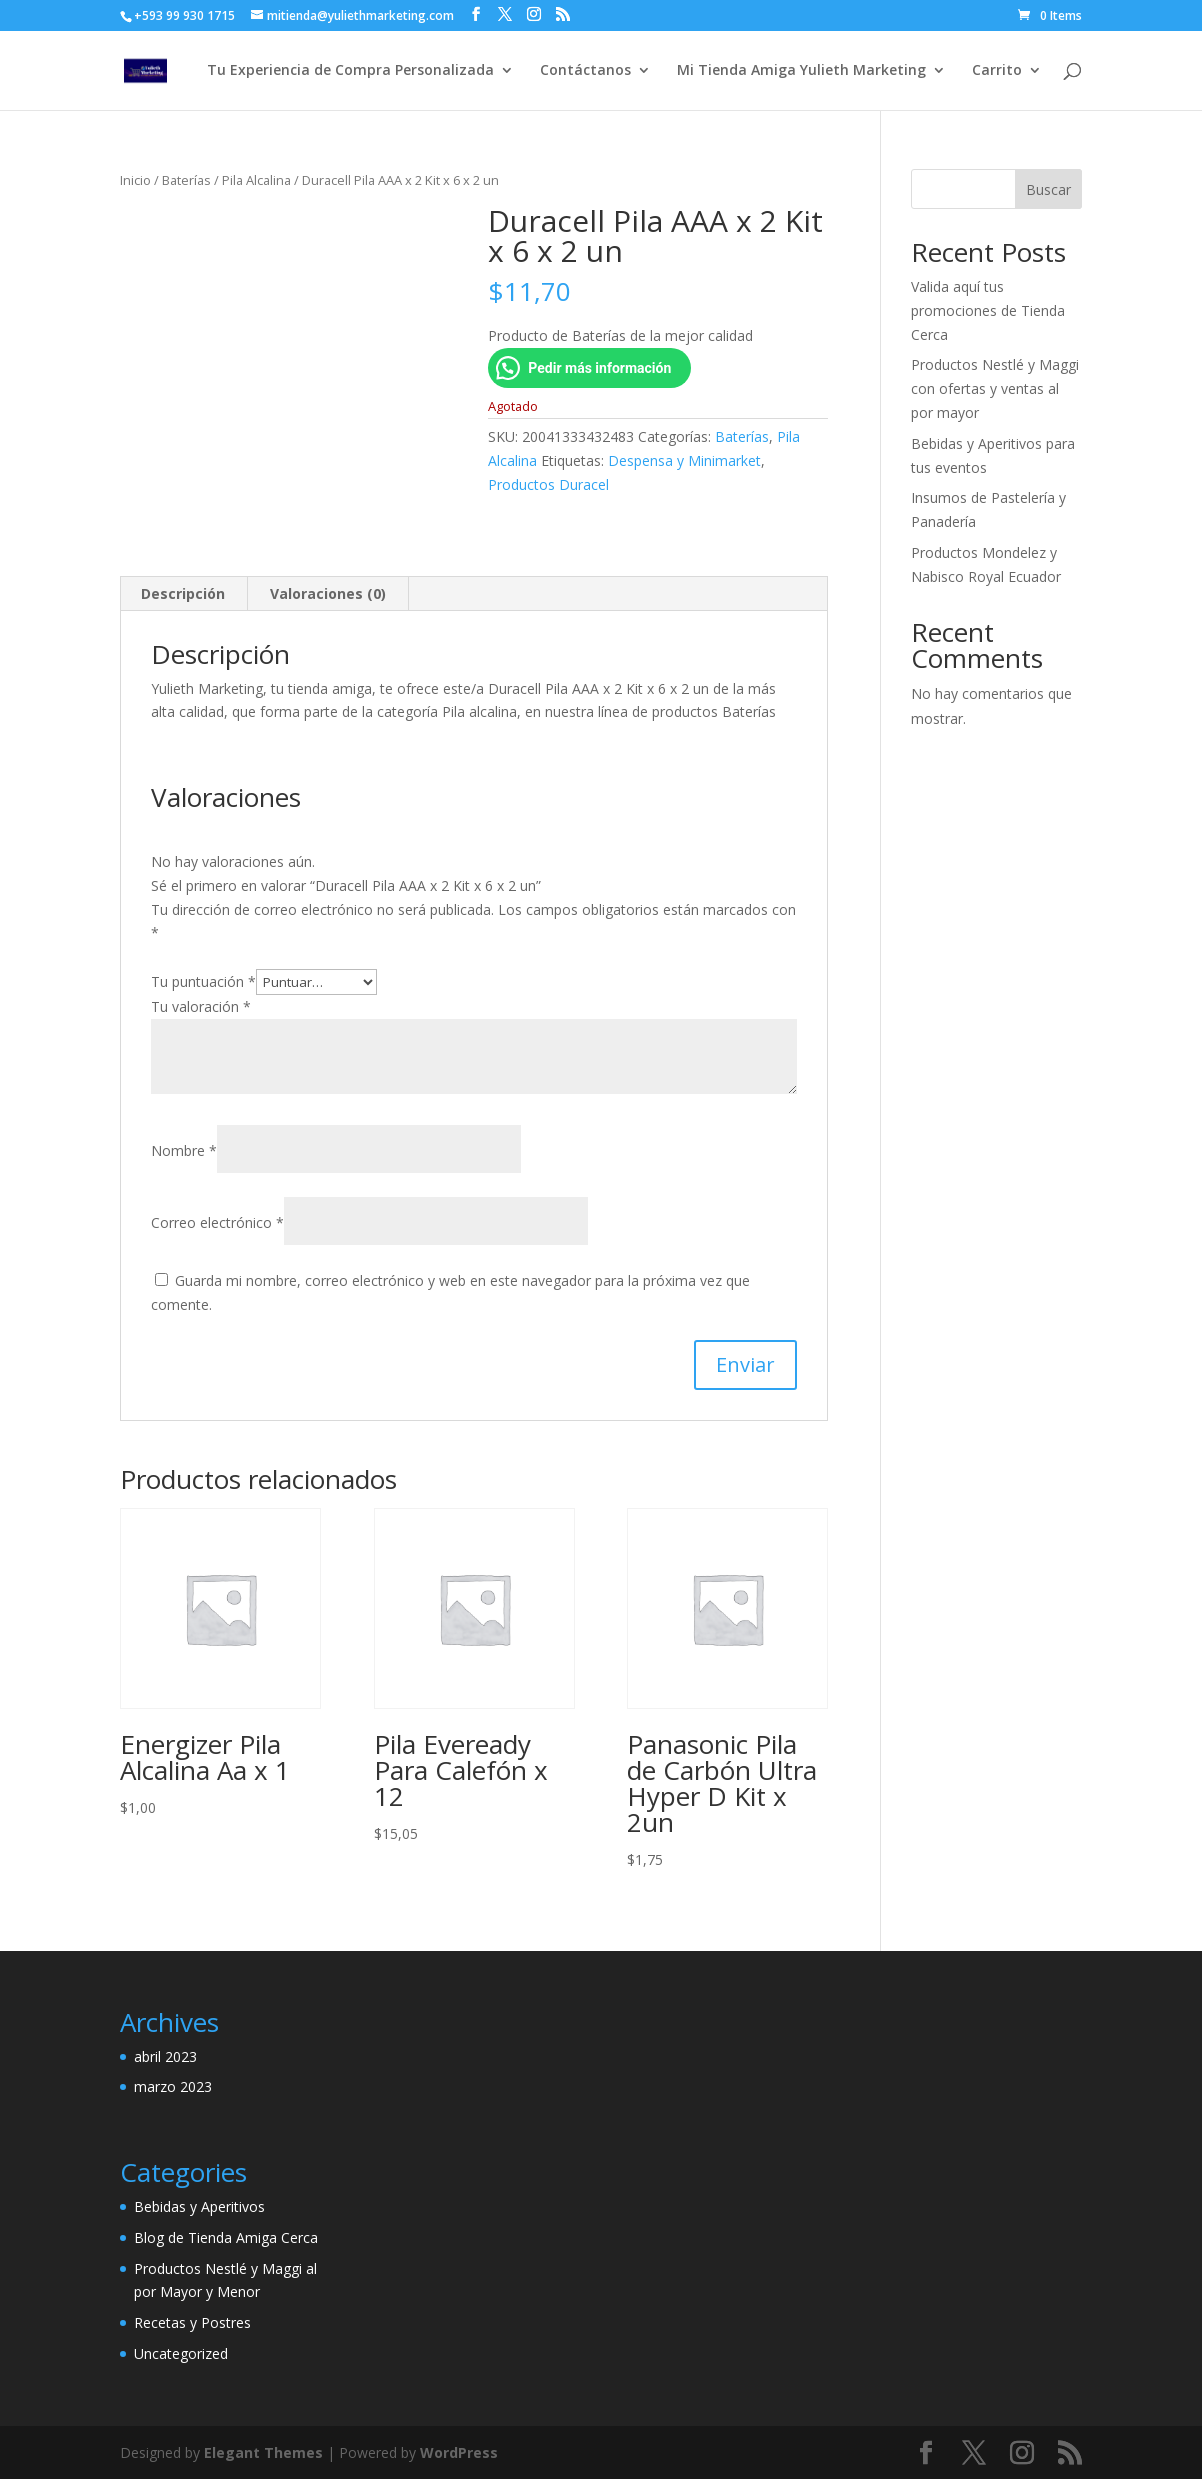 The width and height of the screenshot is (1202, 2479). What do you see at coordinates (192, 2322) in the screenshot?
I see `Recetas y Postres` at bounding box center [192, 2322].